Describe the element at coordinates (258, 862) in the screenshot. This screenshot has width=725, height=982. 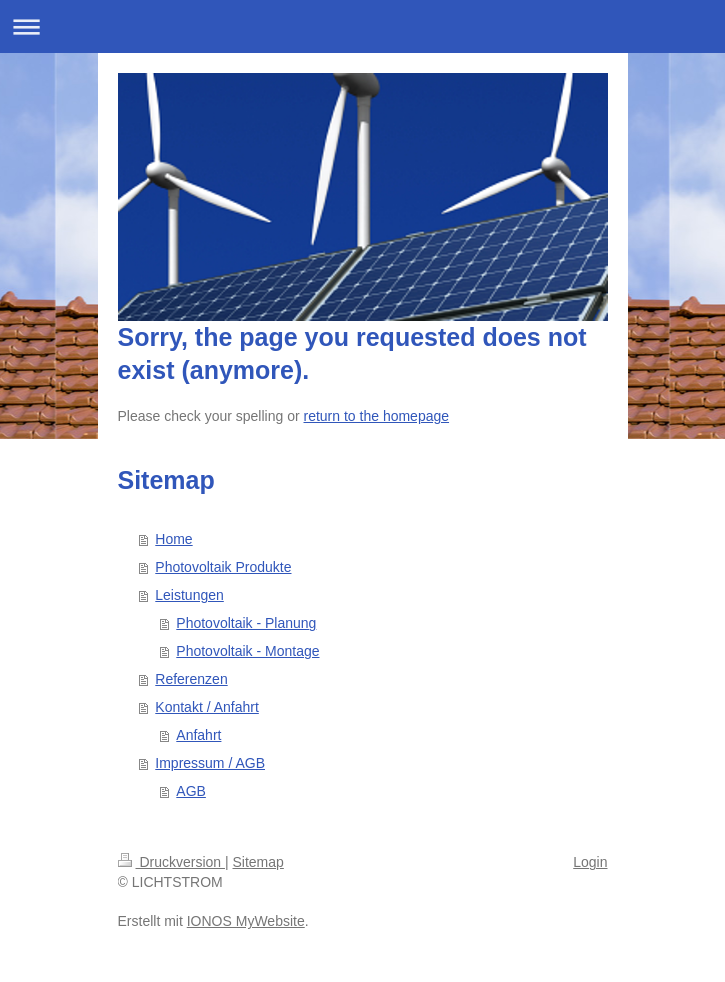
I see `Sitemap` at that location.